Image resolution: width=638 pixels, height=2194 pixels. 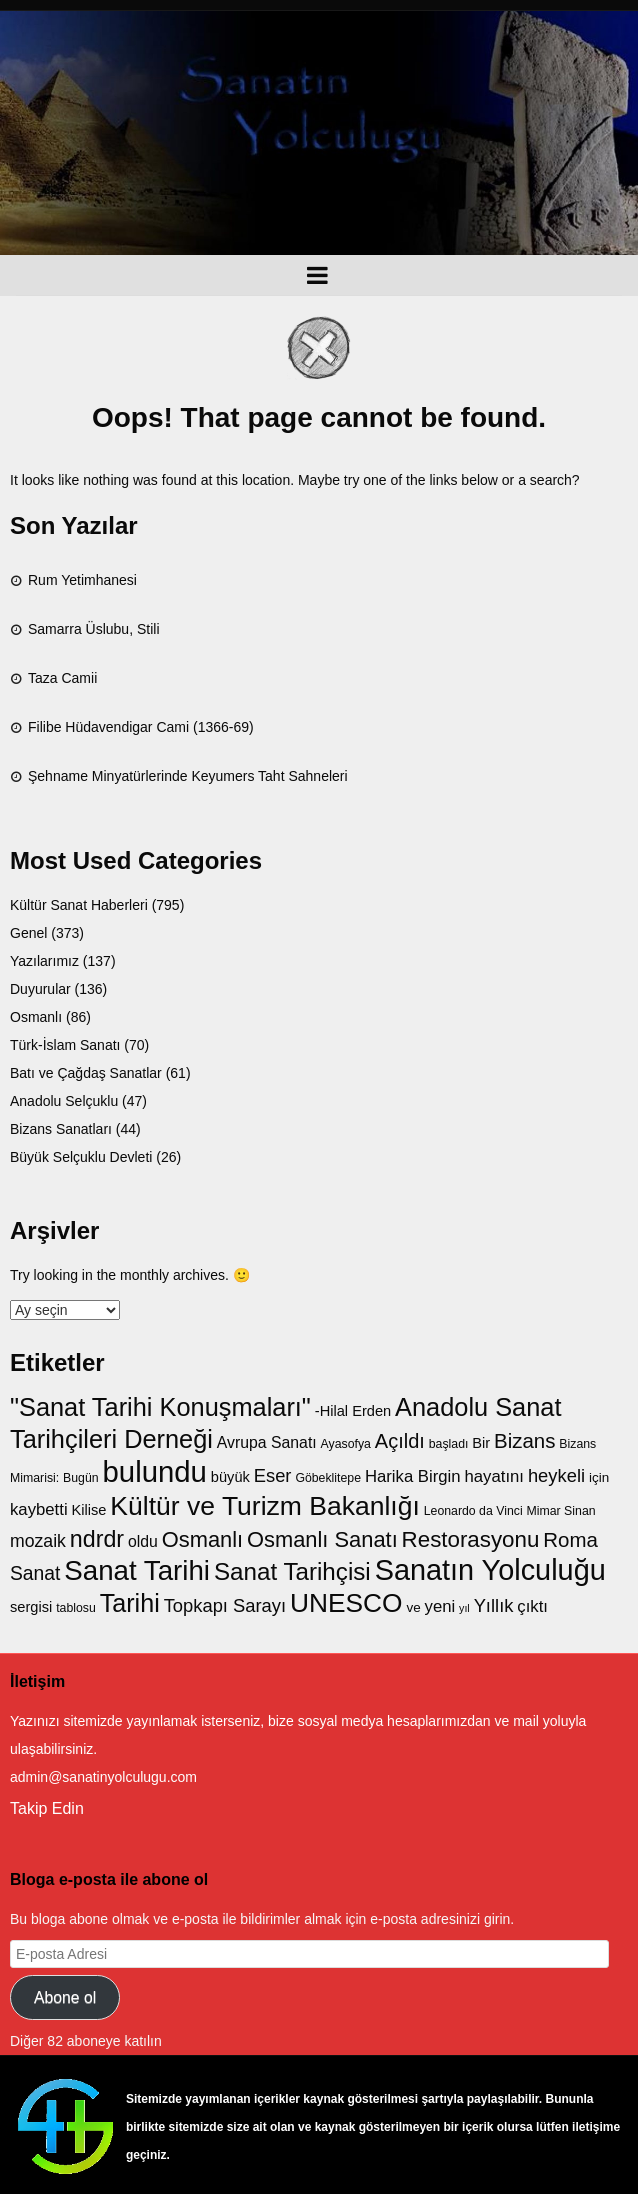 I want to click on başladı [başladı (6 öge)], so click(x=449, y=1444).